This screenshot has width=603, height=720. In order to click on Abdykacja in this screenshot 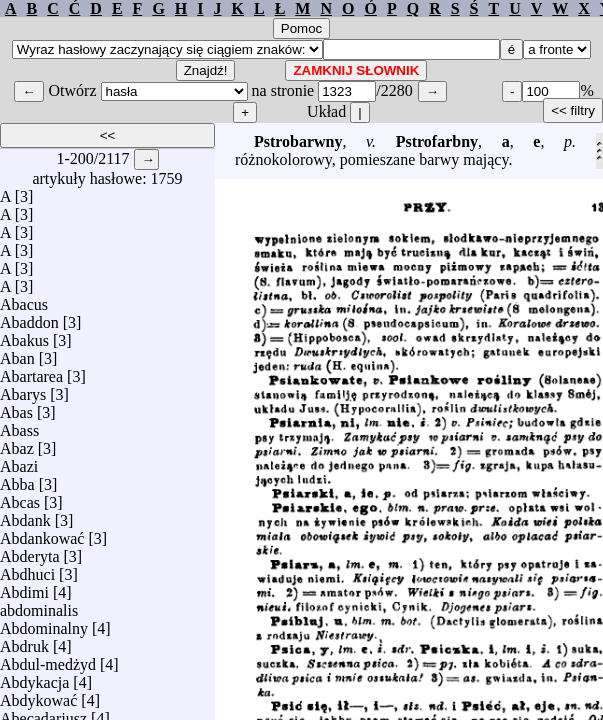, I will do `click(34, 677)`.